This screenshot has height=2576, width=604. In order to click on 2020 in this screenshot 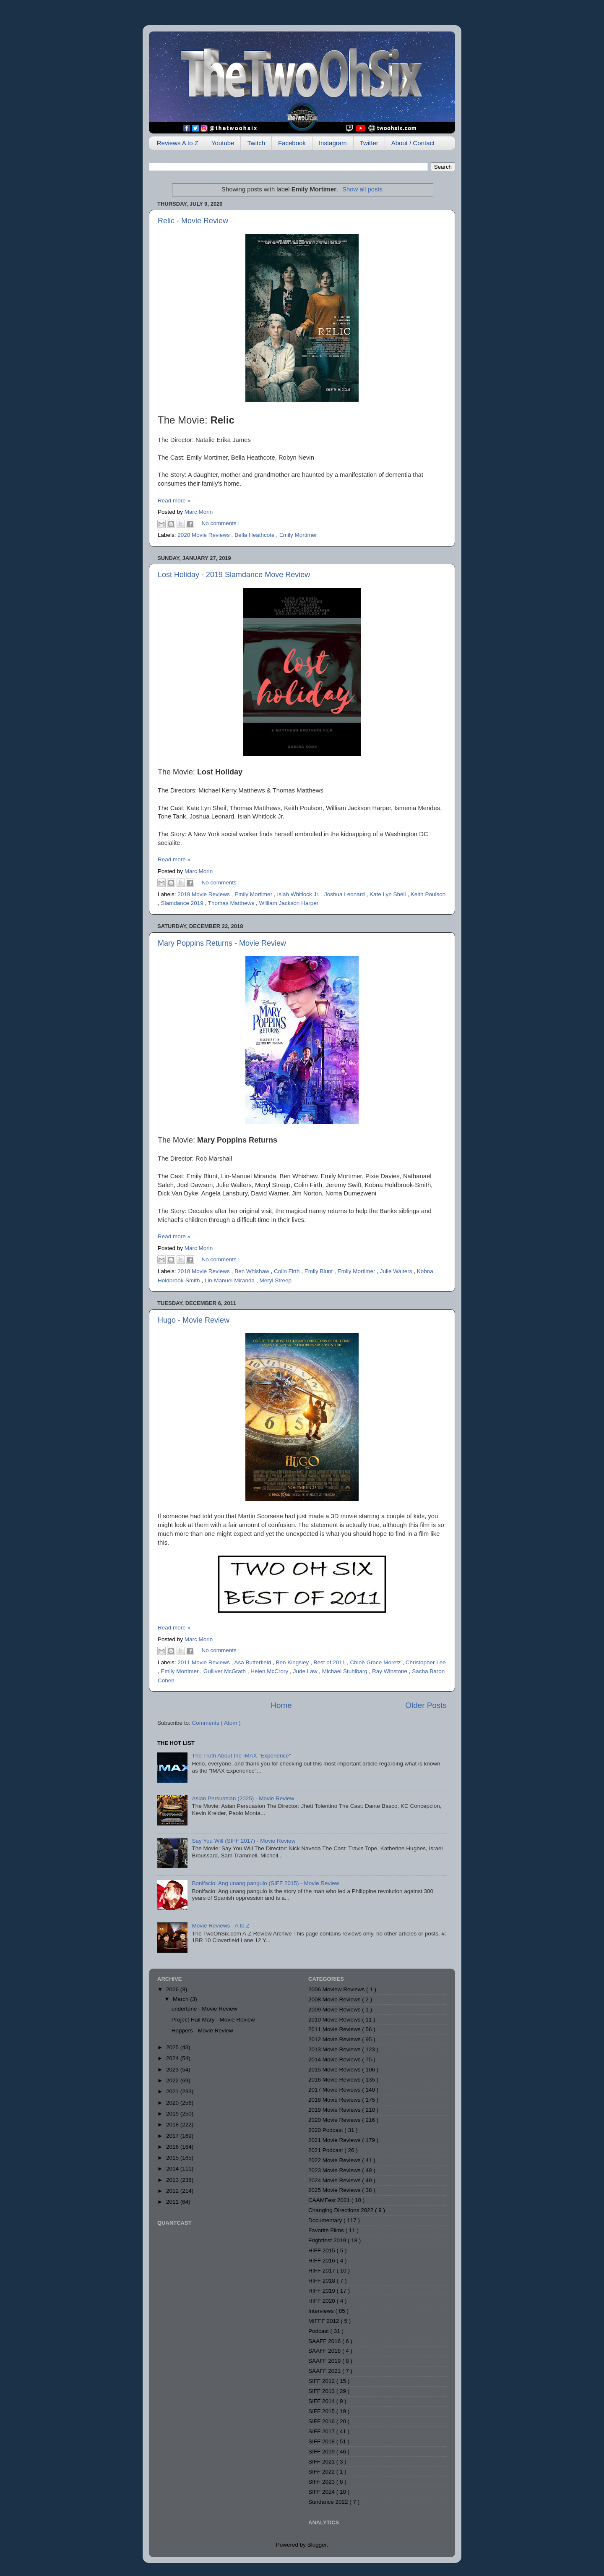, I will do `click(173, 2103)`.